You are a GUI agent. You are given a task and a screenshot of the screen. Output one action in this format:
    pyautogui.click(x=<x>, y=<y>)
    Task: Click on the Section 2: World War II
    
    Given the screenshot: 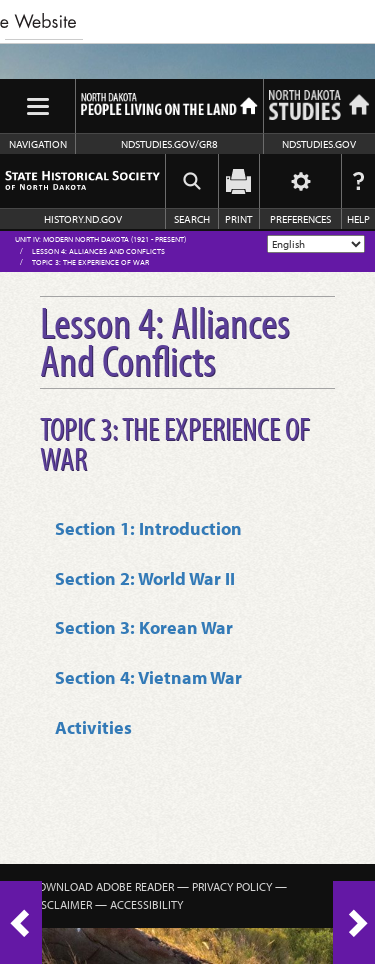 What is the action you would take?
    pyautogui.click(x=145, y=578)
    